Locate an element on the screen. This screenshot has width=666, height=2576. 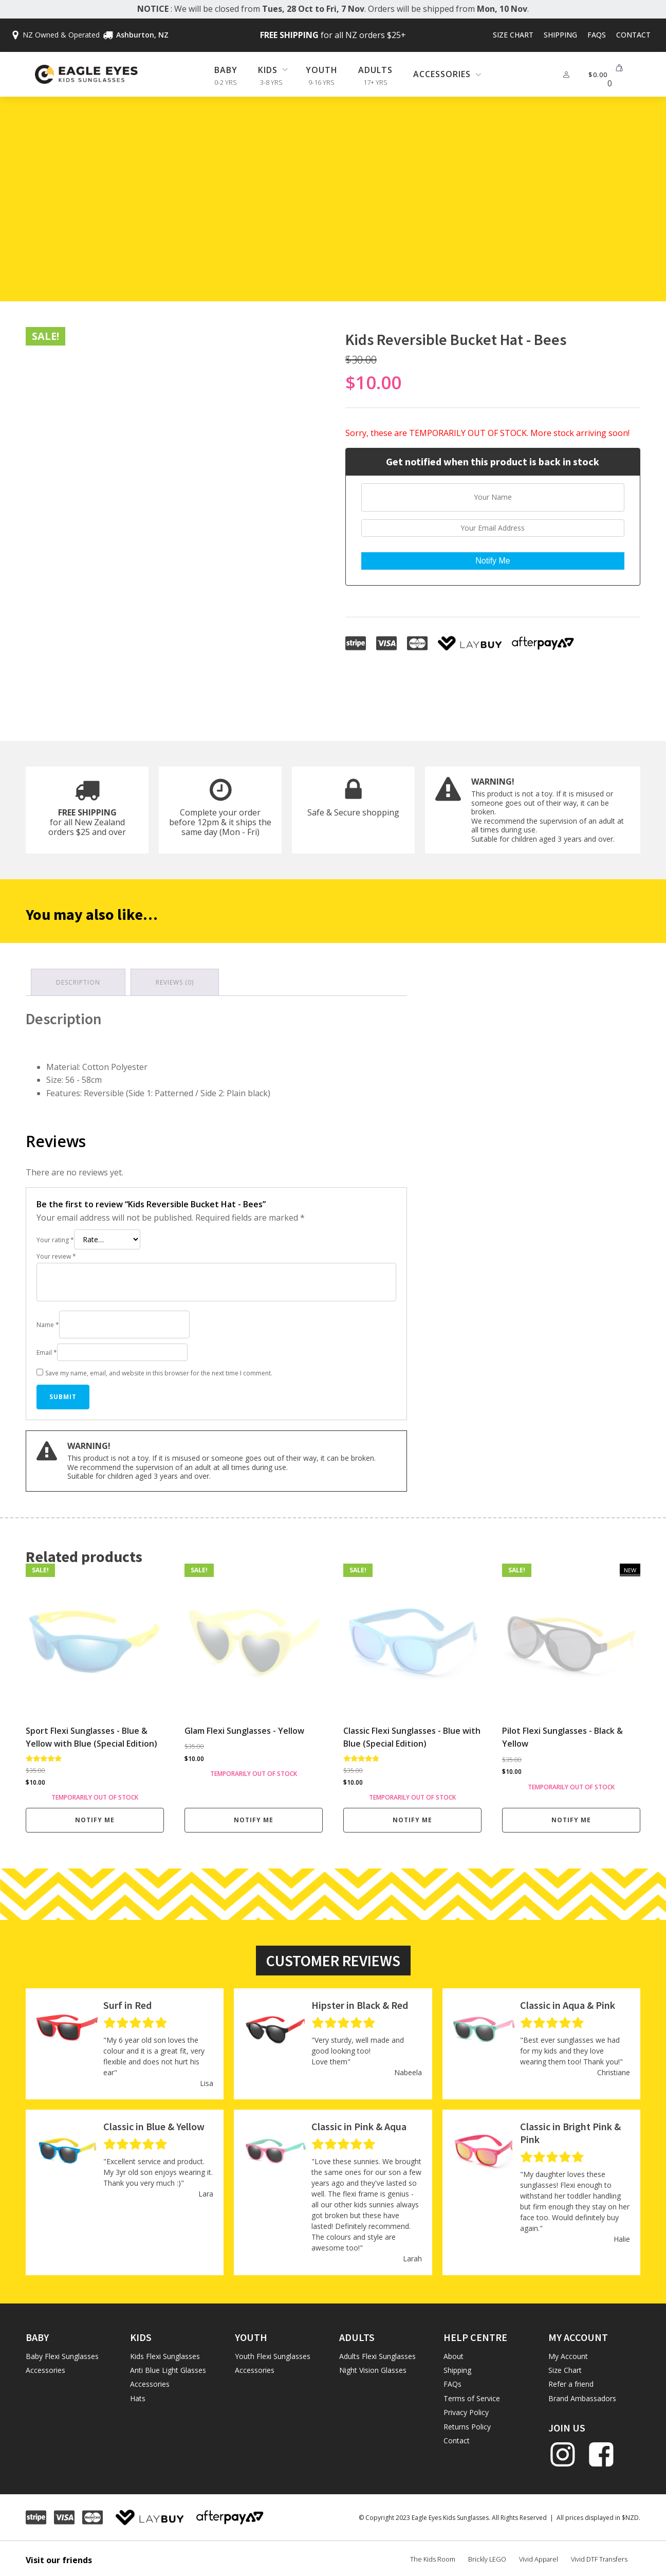
Email is located at coordinates (46, 1348).